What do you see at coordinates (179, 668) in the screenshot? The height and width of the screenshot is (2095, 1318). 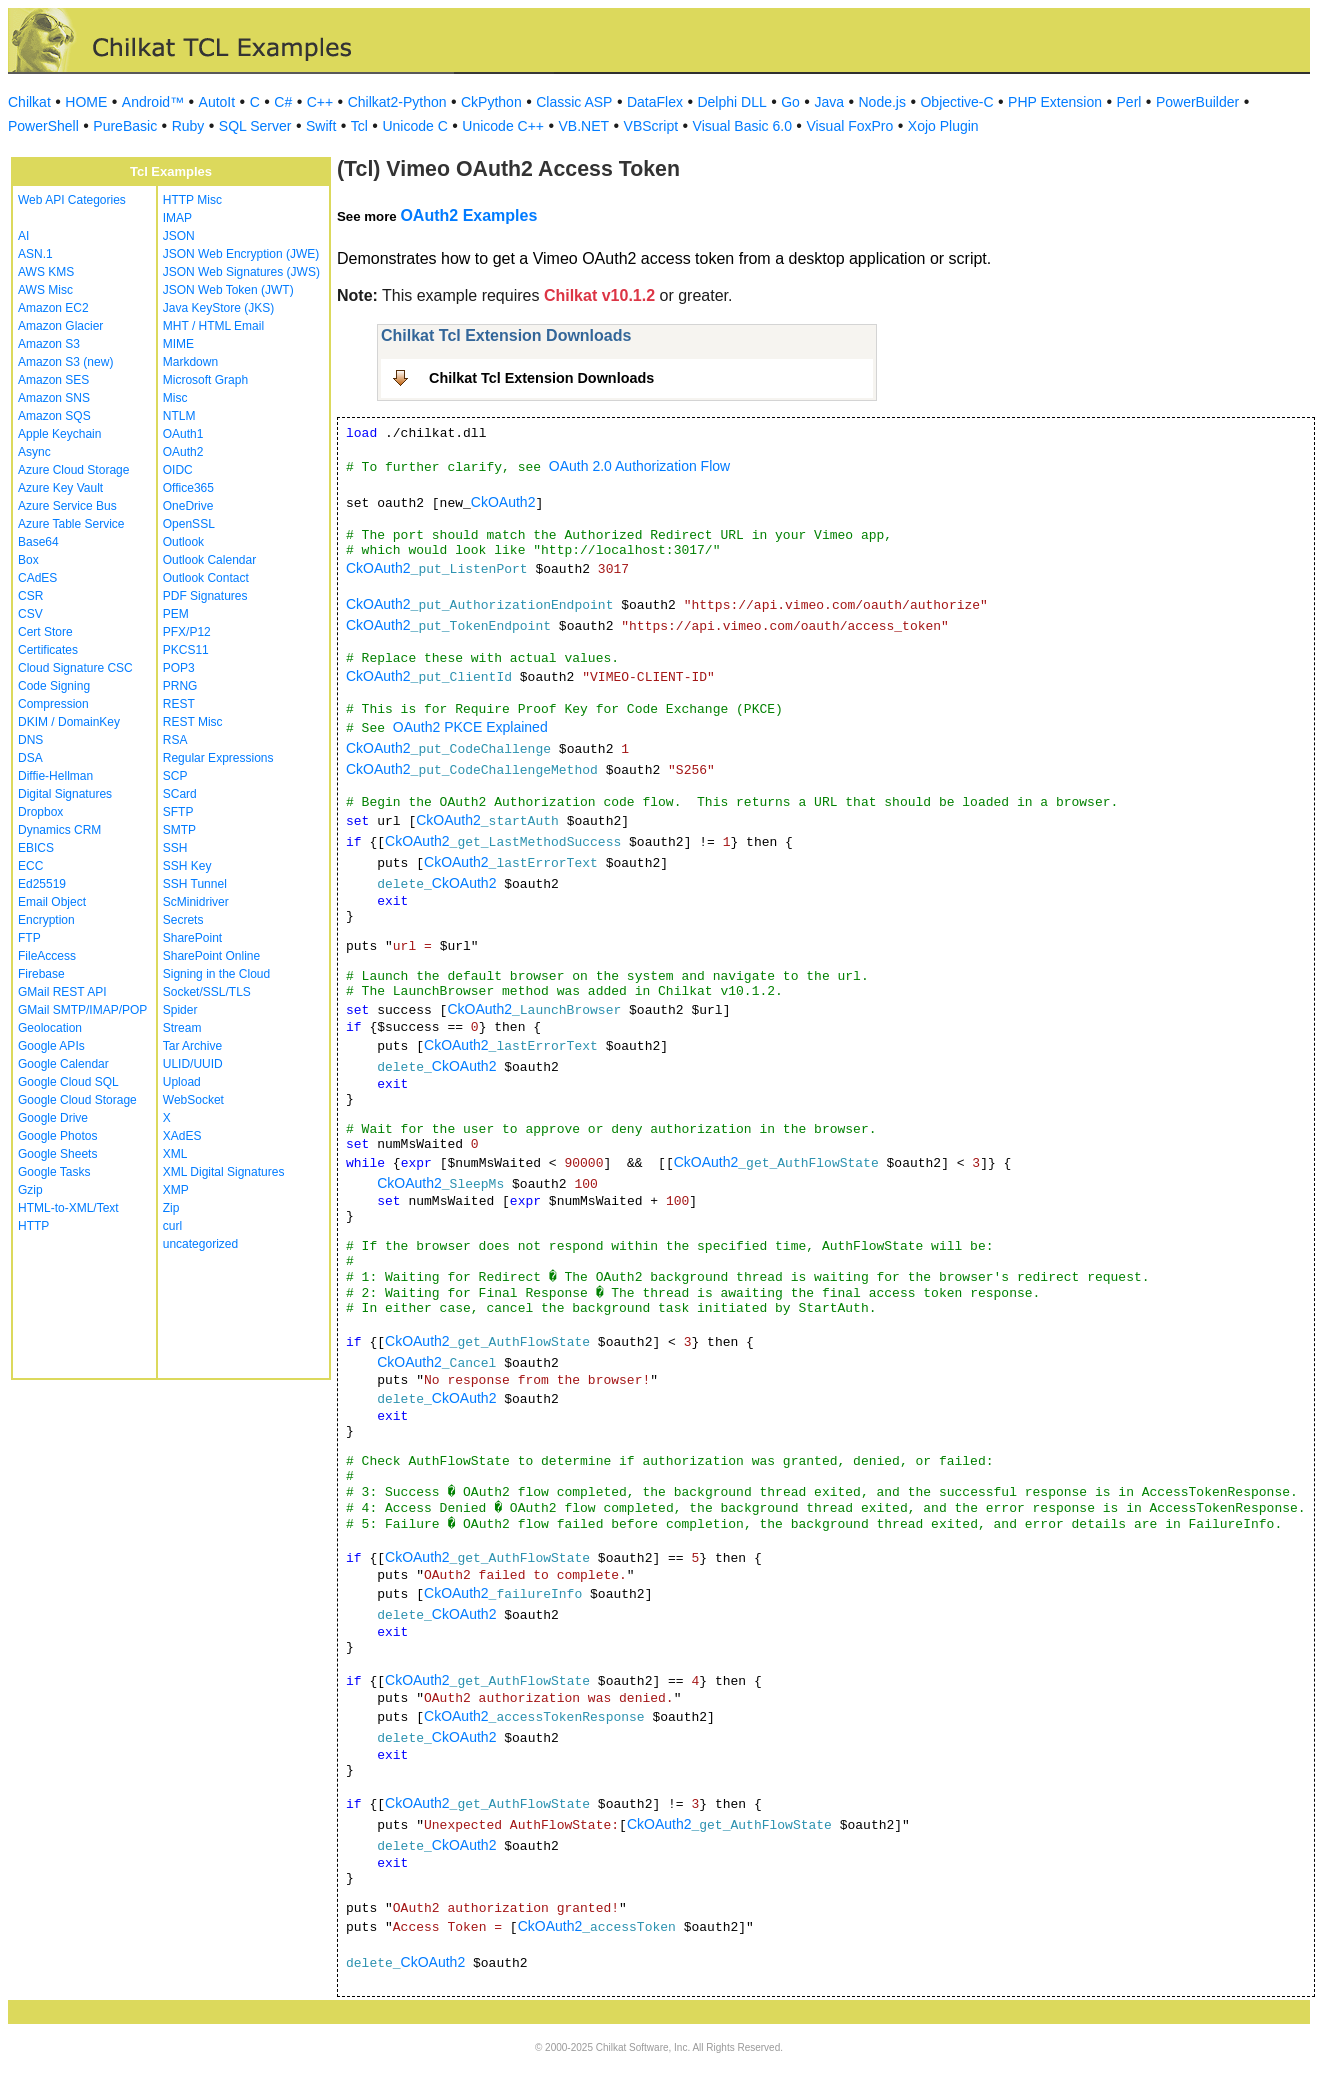 I see `POP3` at bounding box center [179, 668].